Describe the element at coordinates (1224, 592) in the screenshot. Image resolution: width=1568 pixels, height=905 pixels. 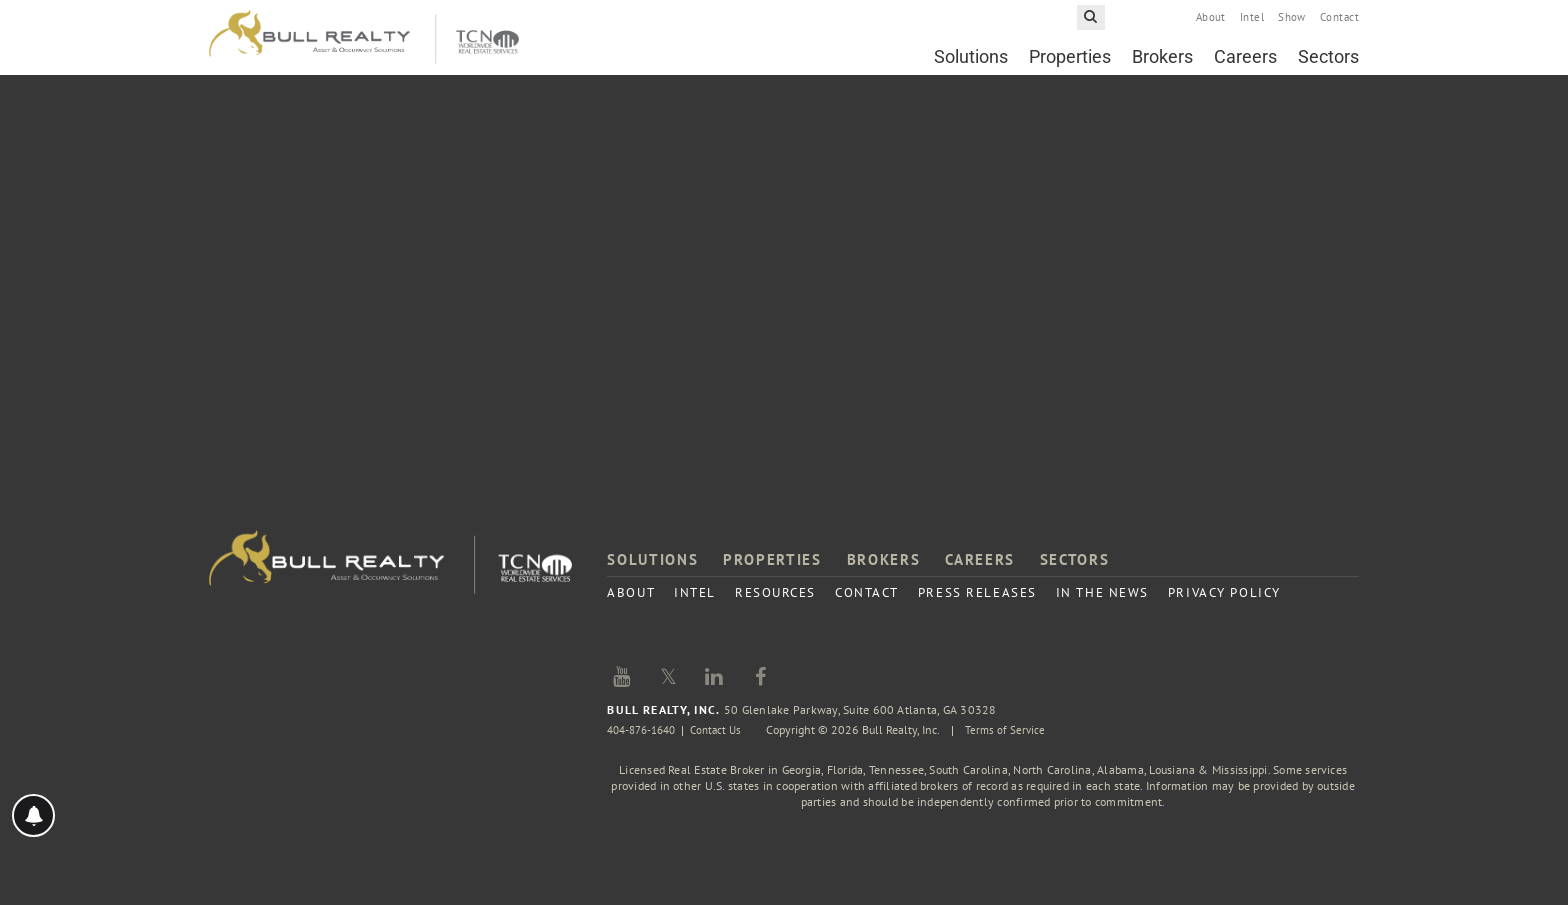
I see `Privacy Policy` at that location.